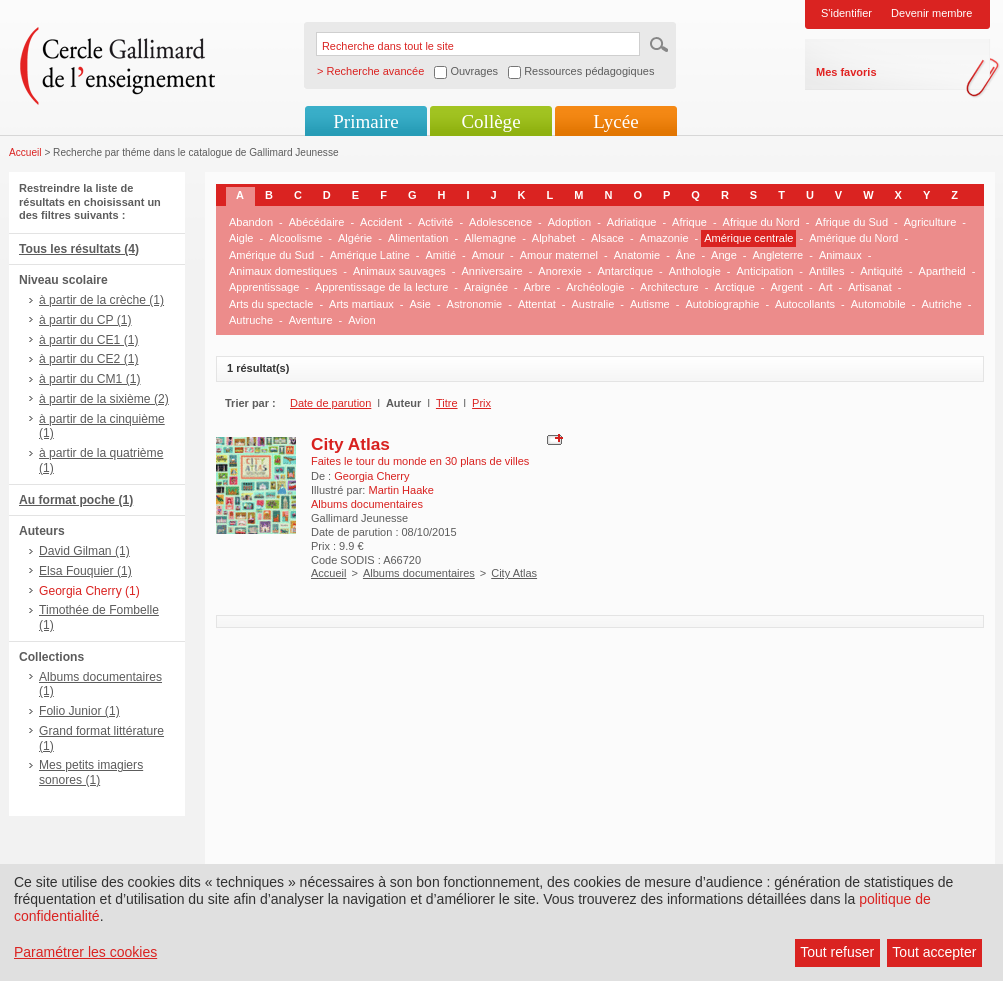  I want to click on Georgia Cherry, so click(371, 476).